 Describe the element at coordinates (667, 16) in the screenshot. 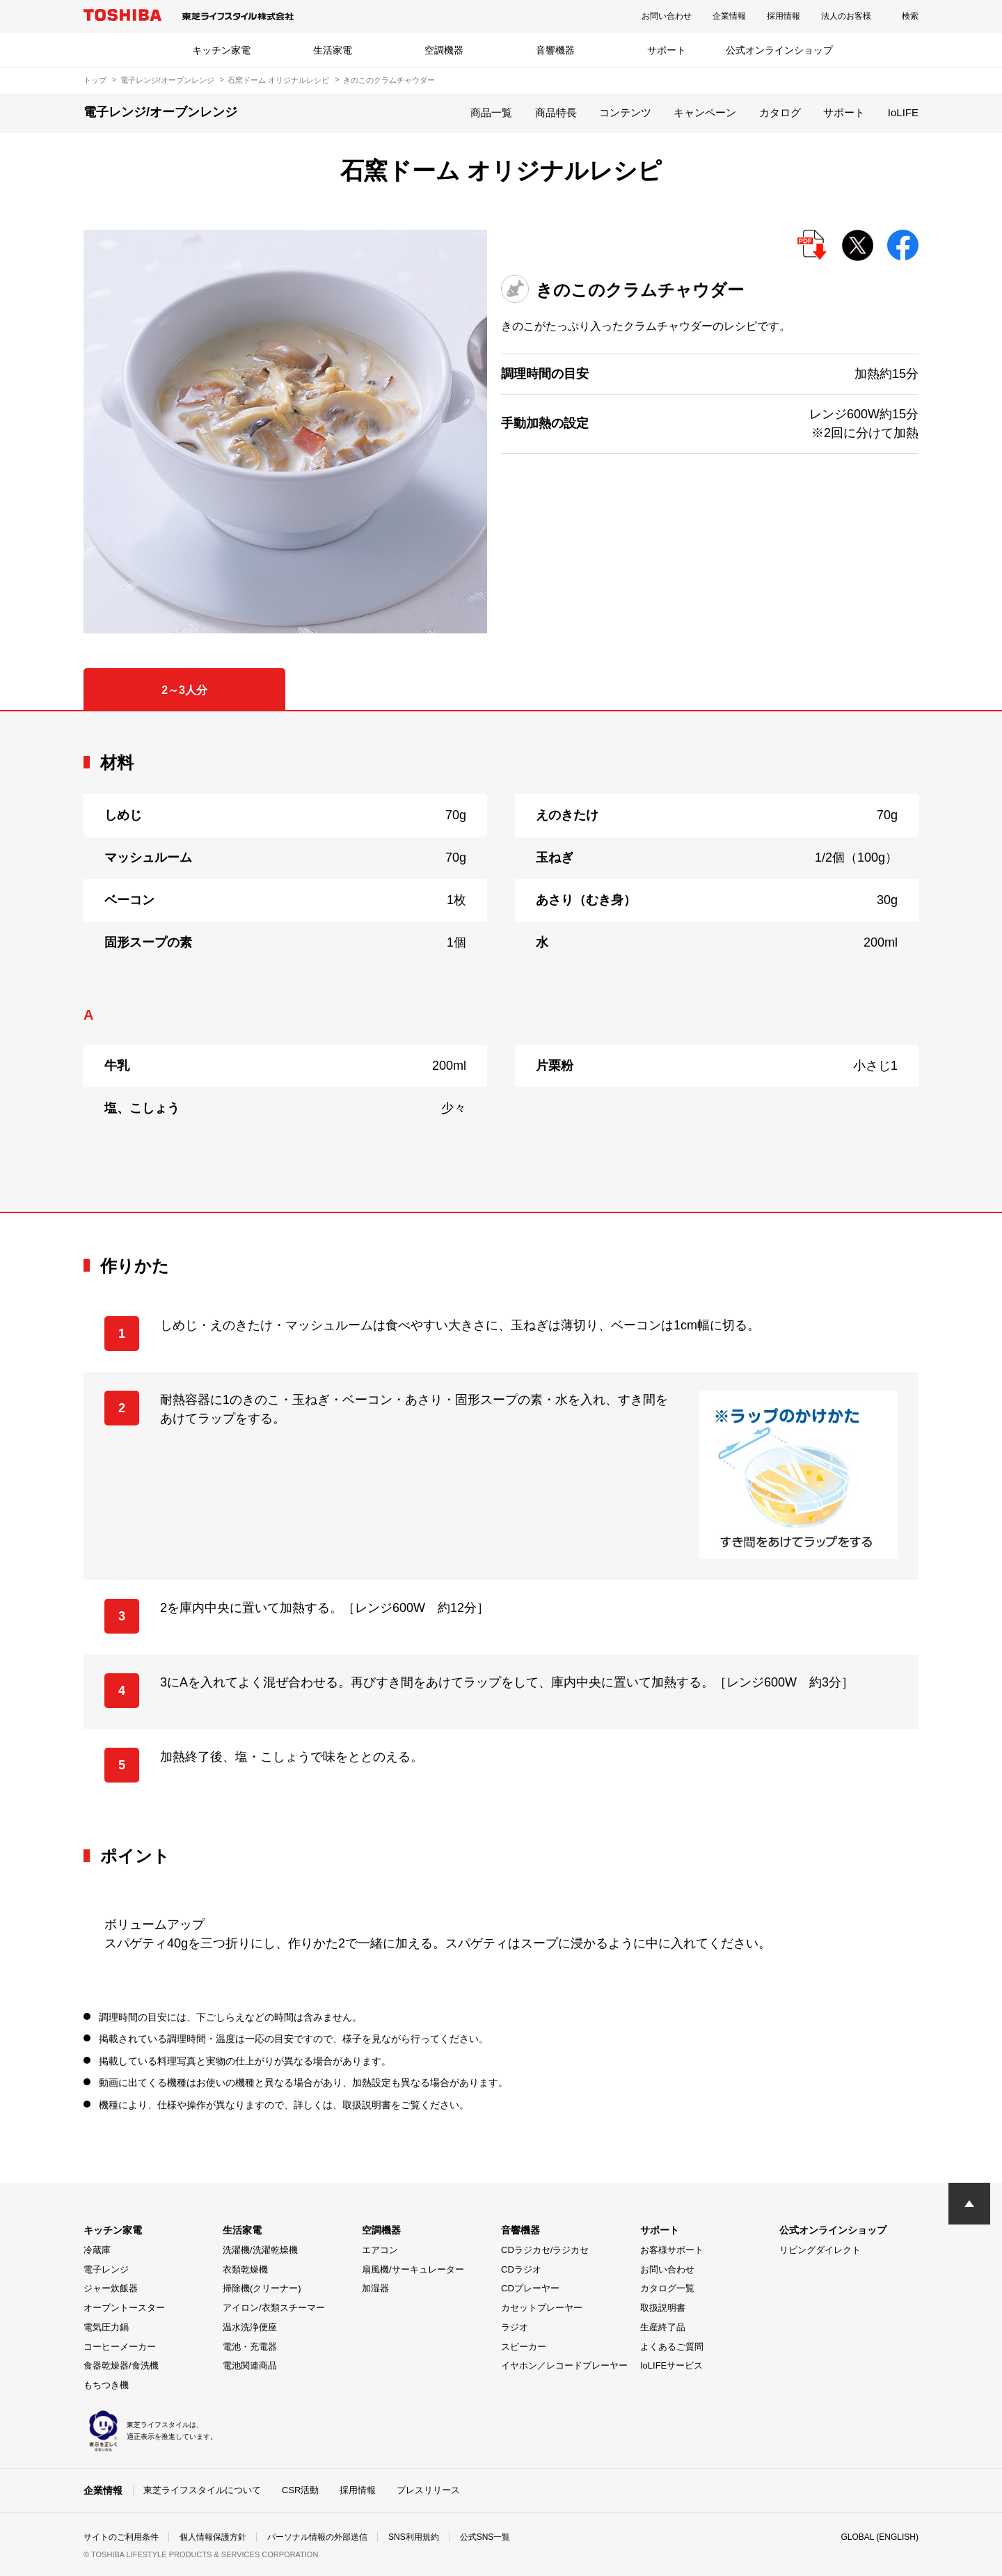

I see `お問い合わせ` at that location.